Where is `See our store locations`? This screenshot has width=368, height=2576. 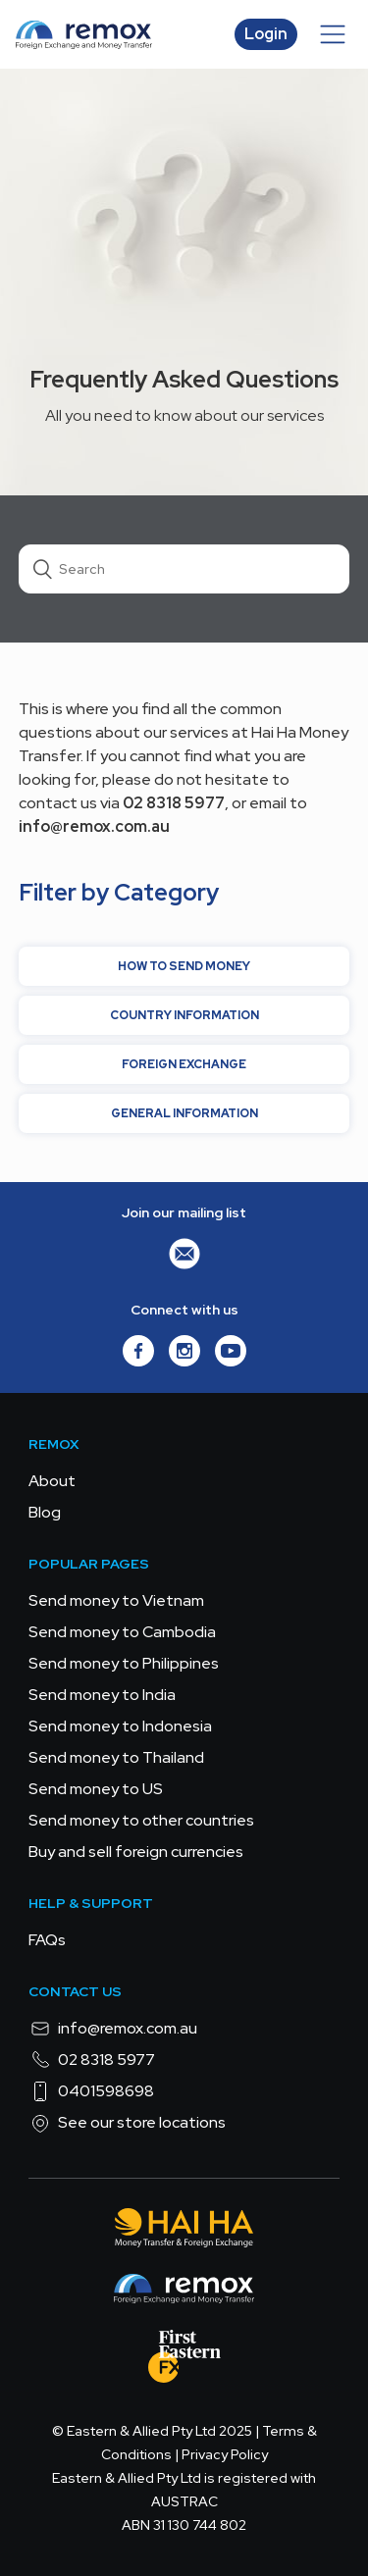
See our store locations is located at coordinates (127, 2123).